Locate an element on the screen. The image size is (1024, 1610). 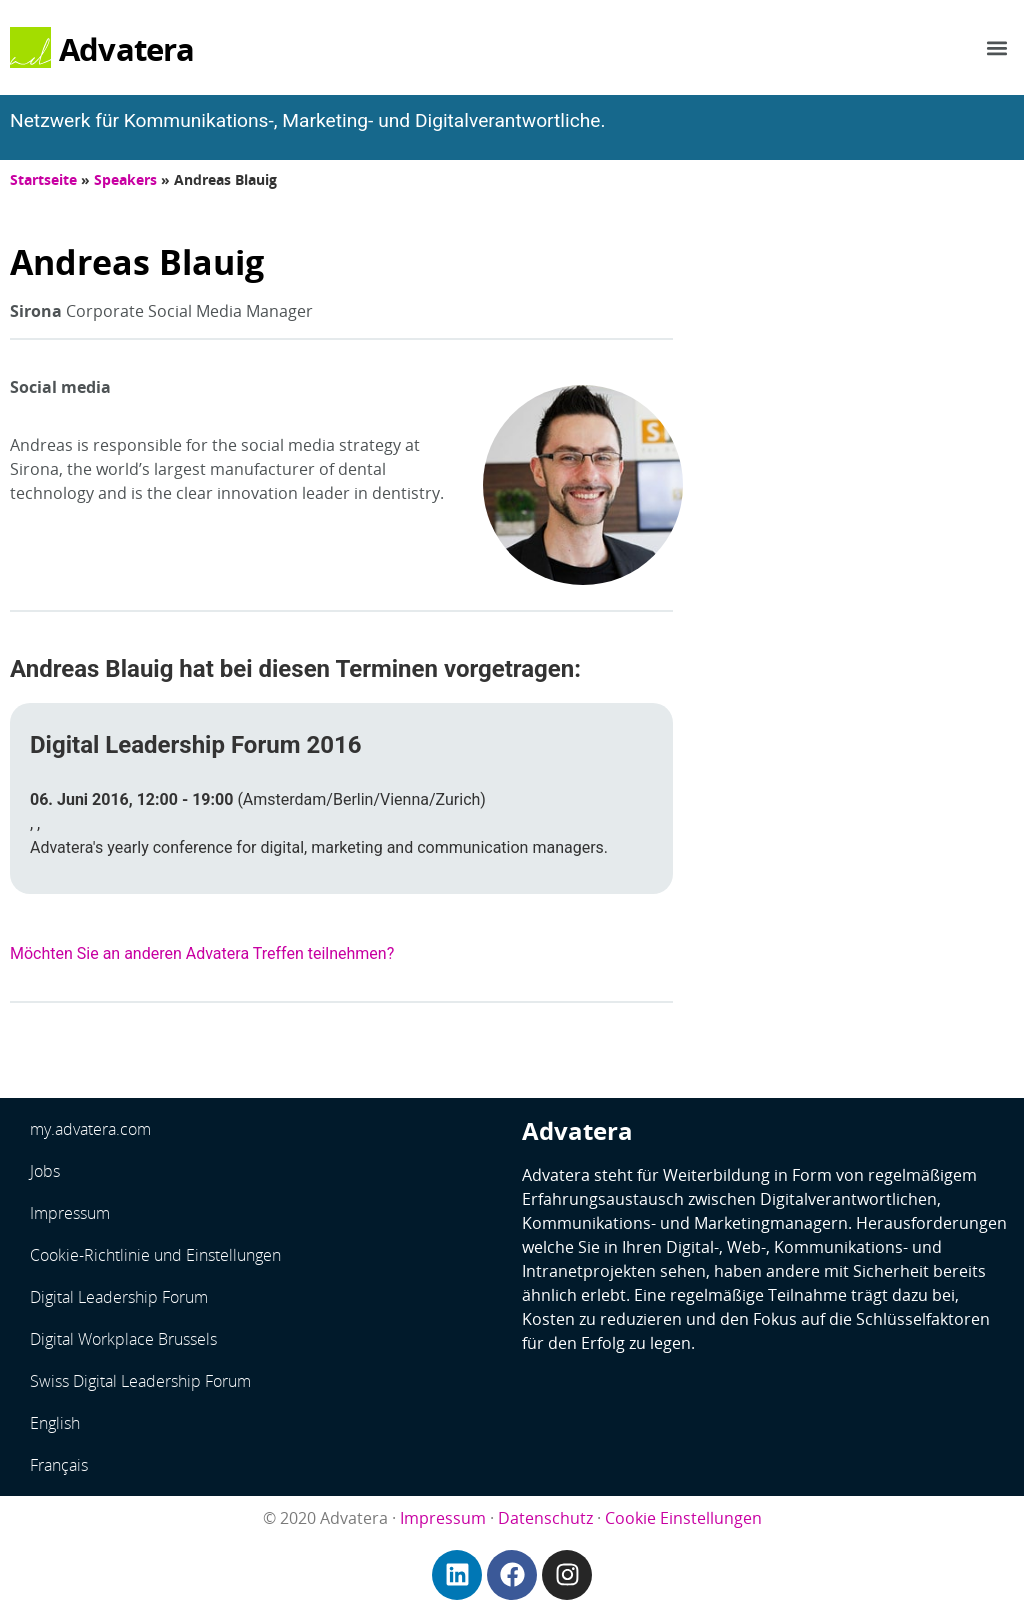
Cookie-Richtlinie und Einstellungen is located at coordinates (155, 1255).